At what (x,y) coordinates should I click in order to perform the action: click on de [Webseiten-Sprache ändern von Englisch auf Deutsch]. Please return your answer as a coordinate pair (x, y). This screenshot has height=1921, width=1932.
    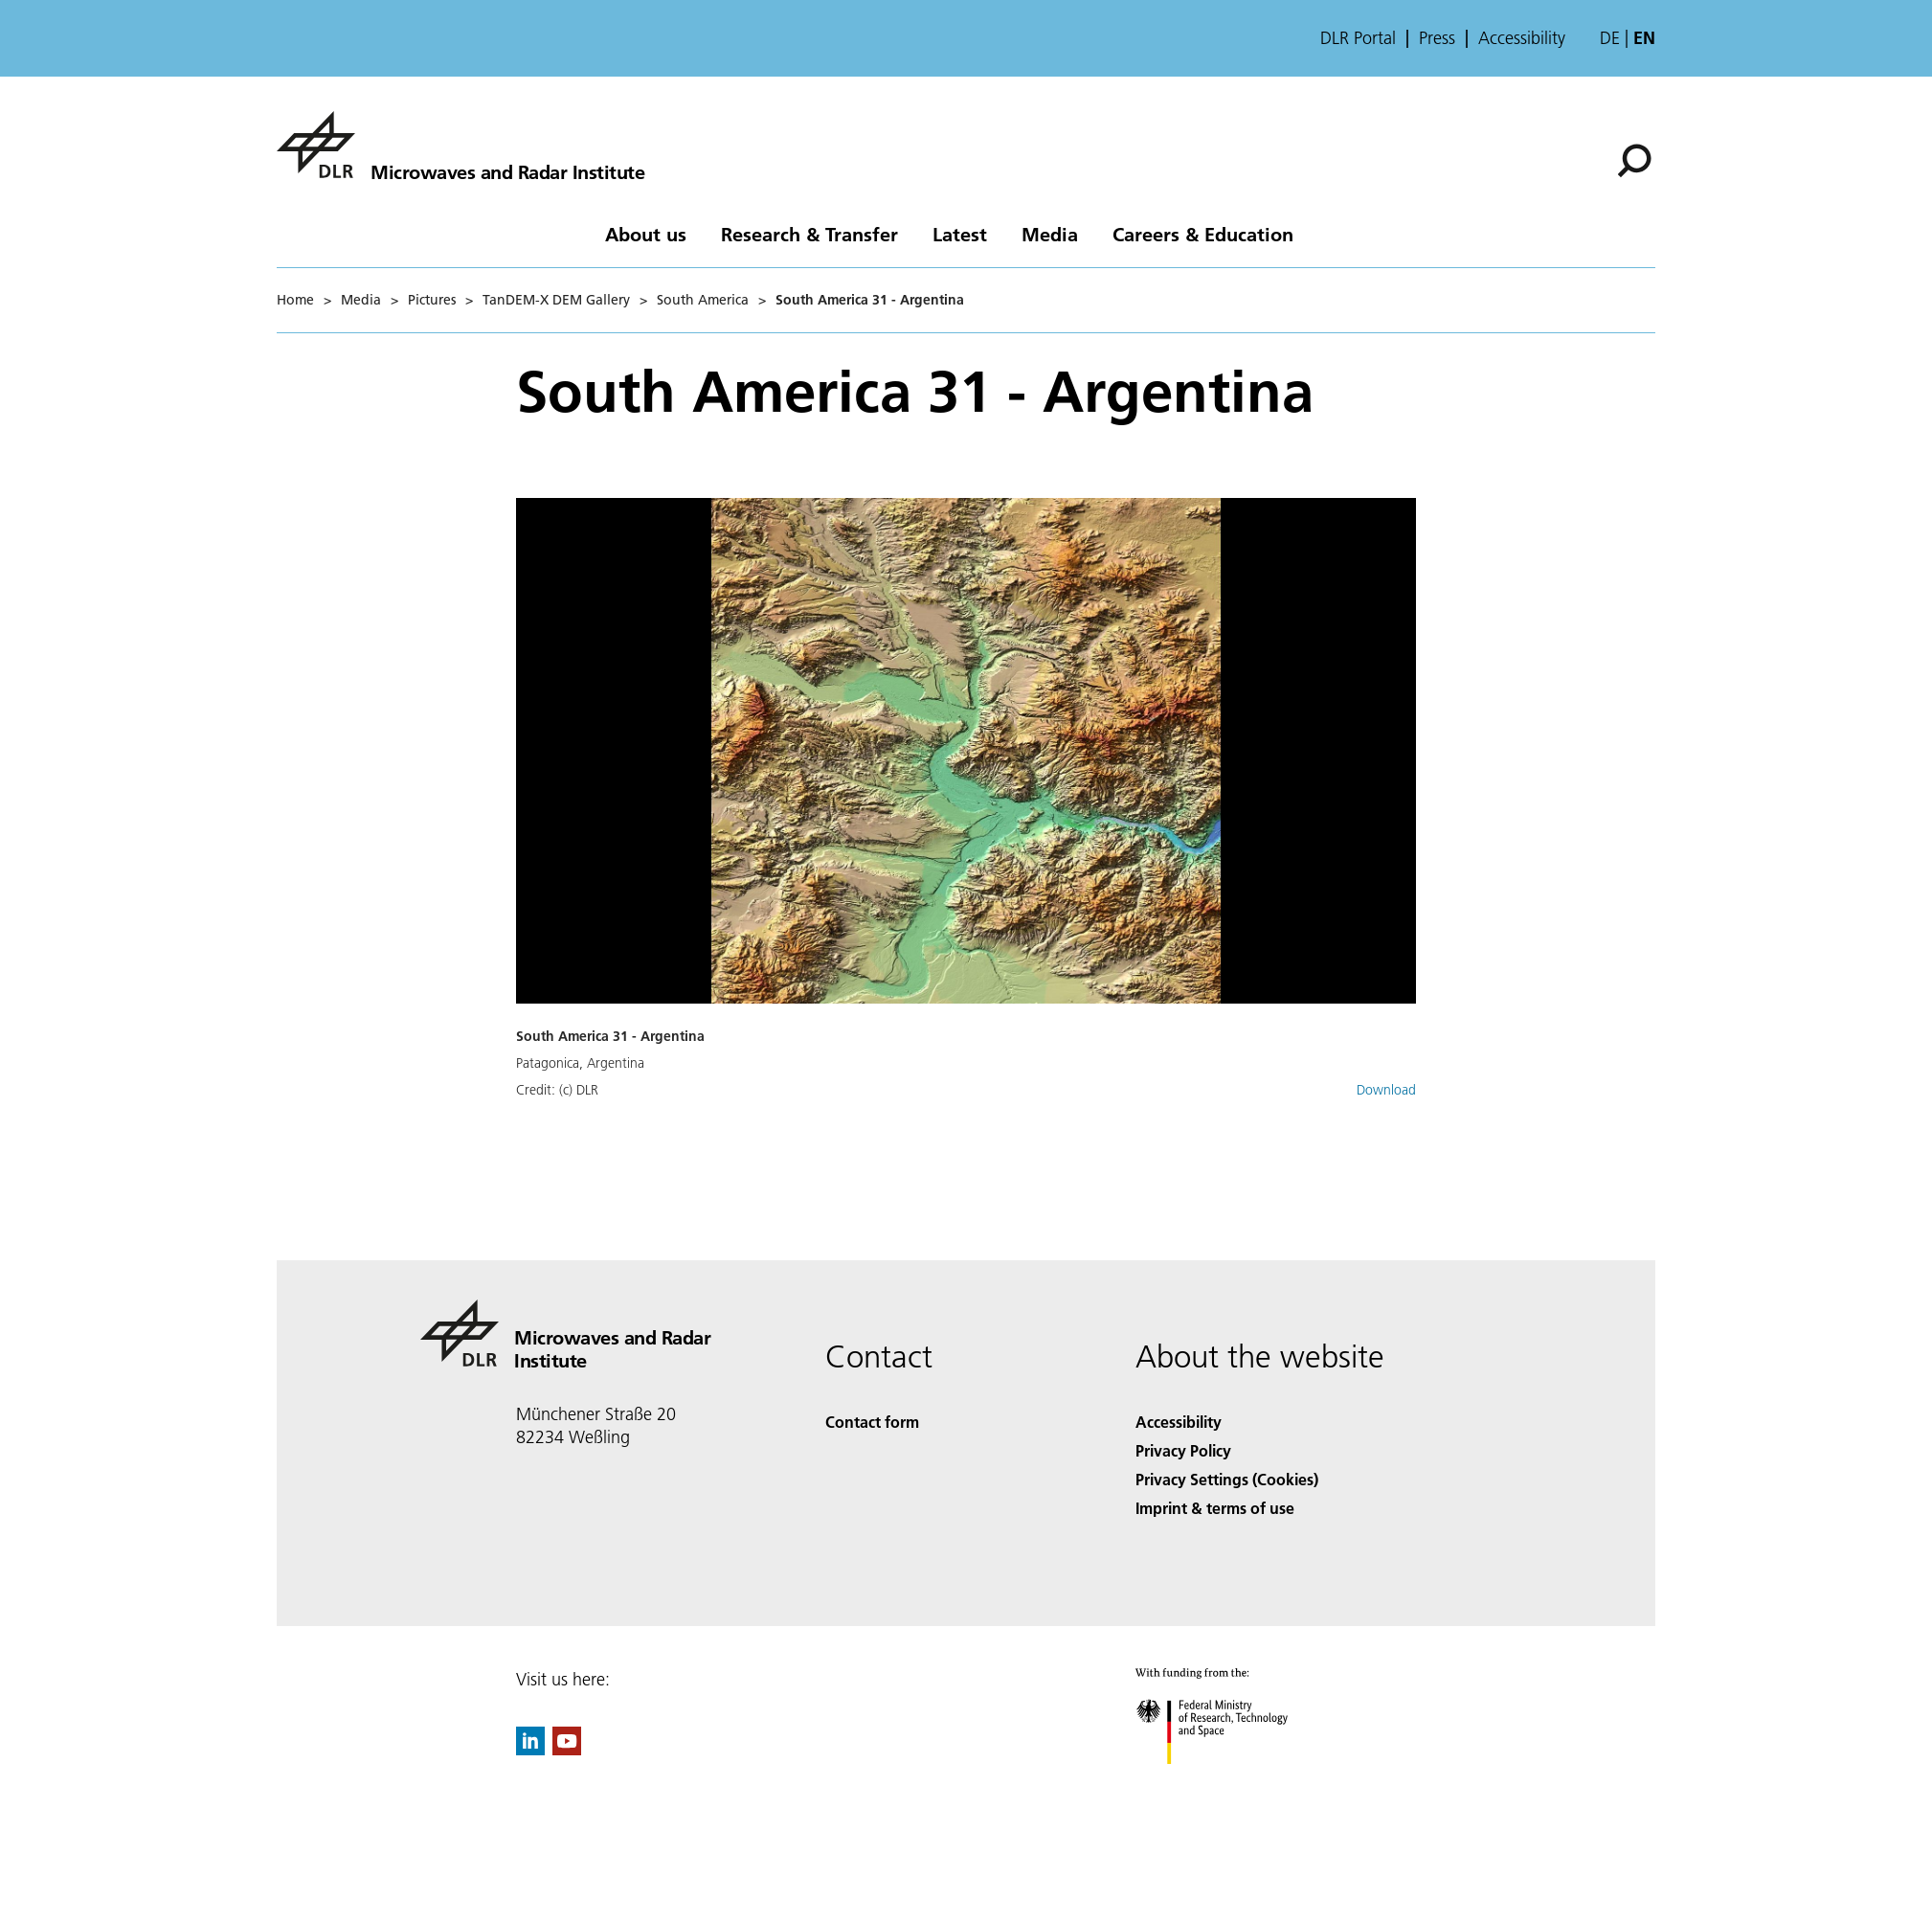
    Looking at the image, I should click on (1610, 38).